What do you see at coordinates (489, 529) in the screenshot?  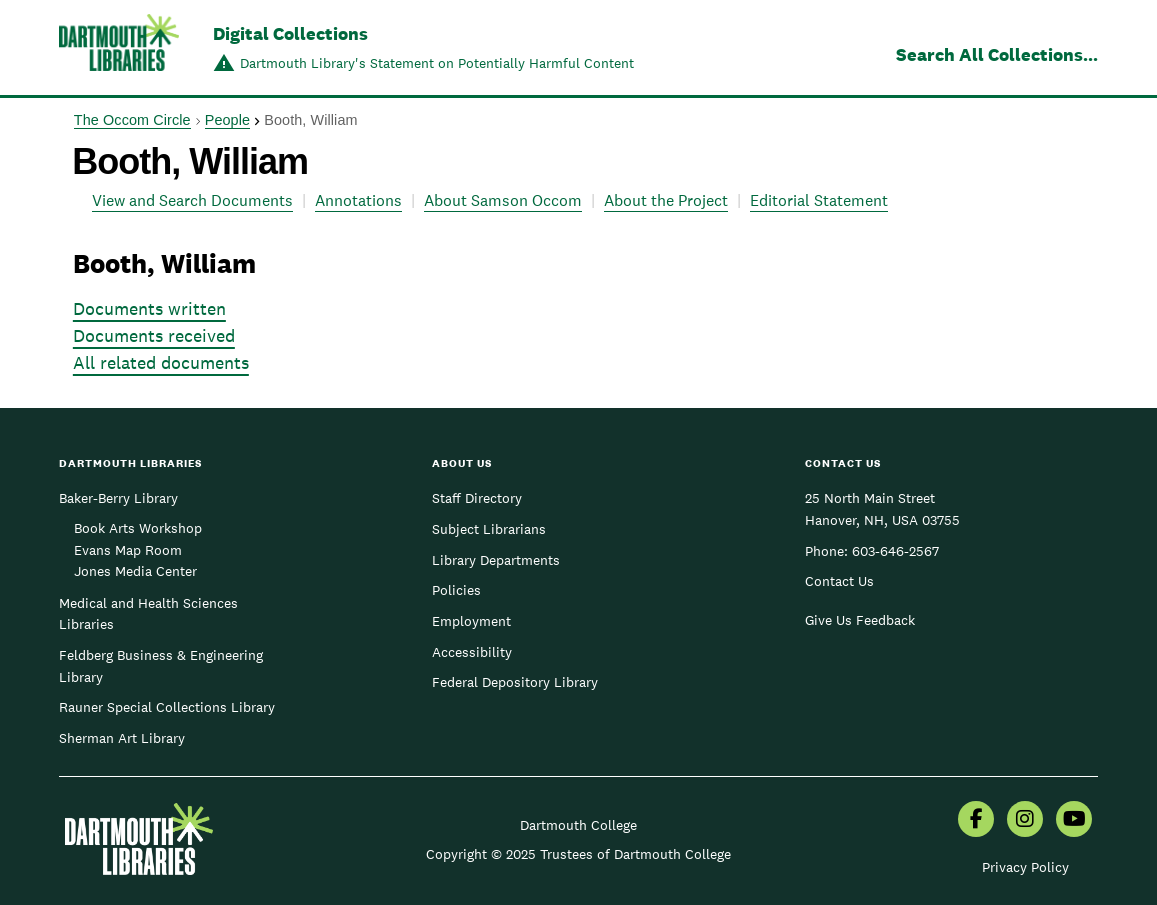 I see `Subject Librarians` at bounding box center [489, 529].